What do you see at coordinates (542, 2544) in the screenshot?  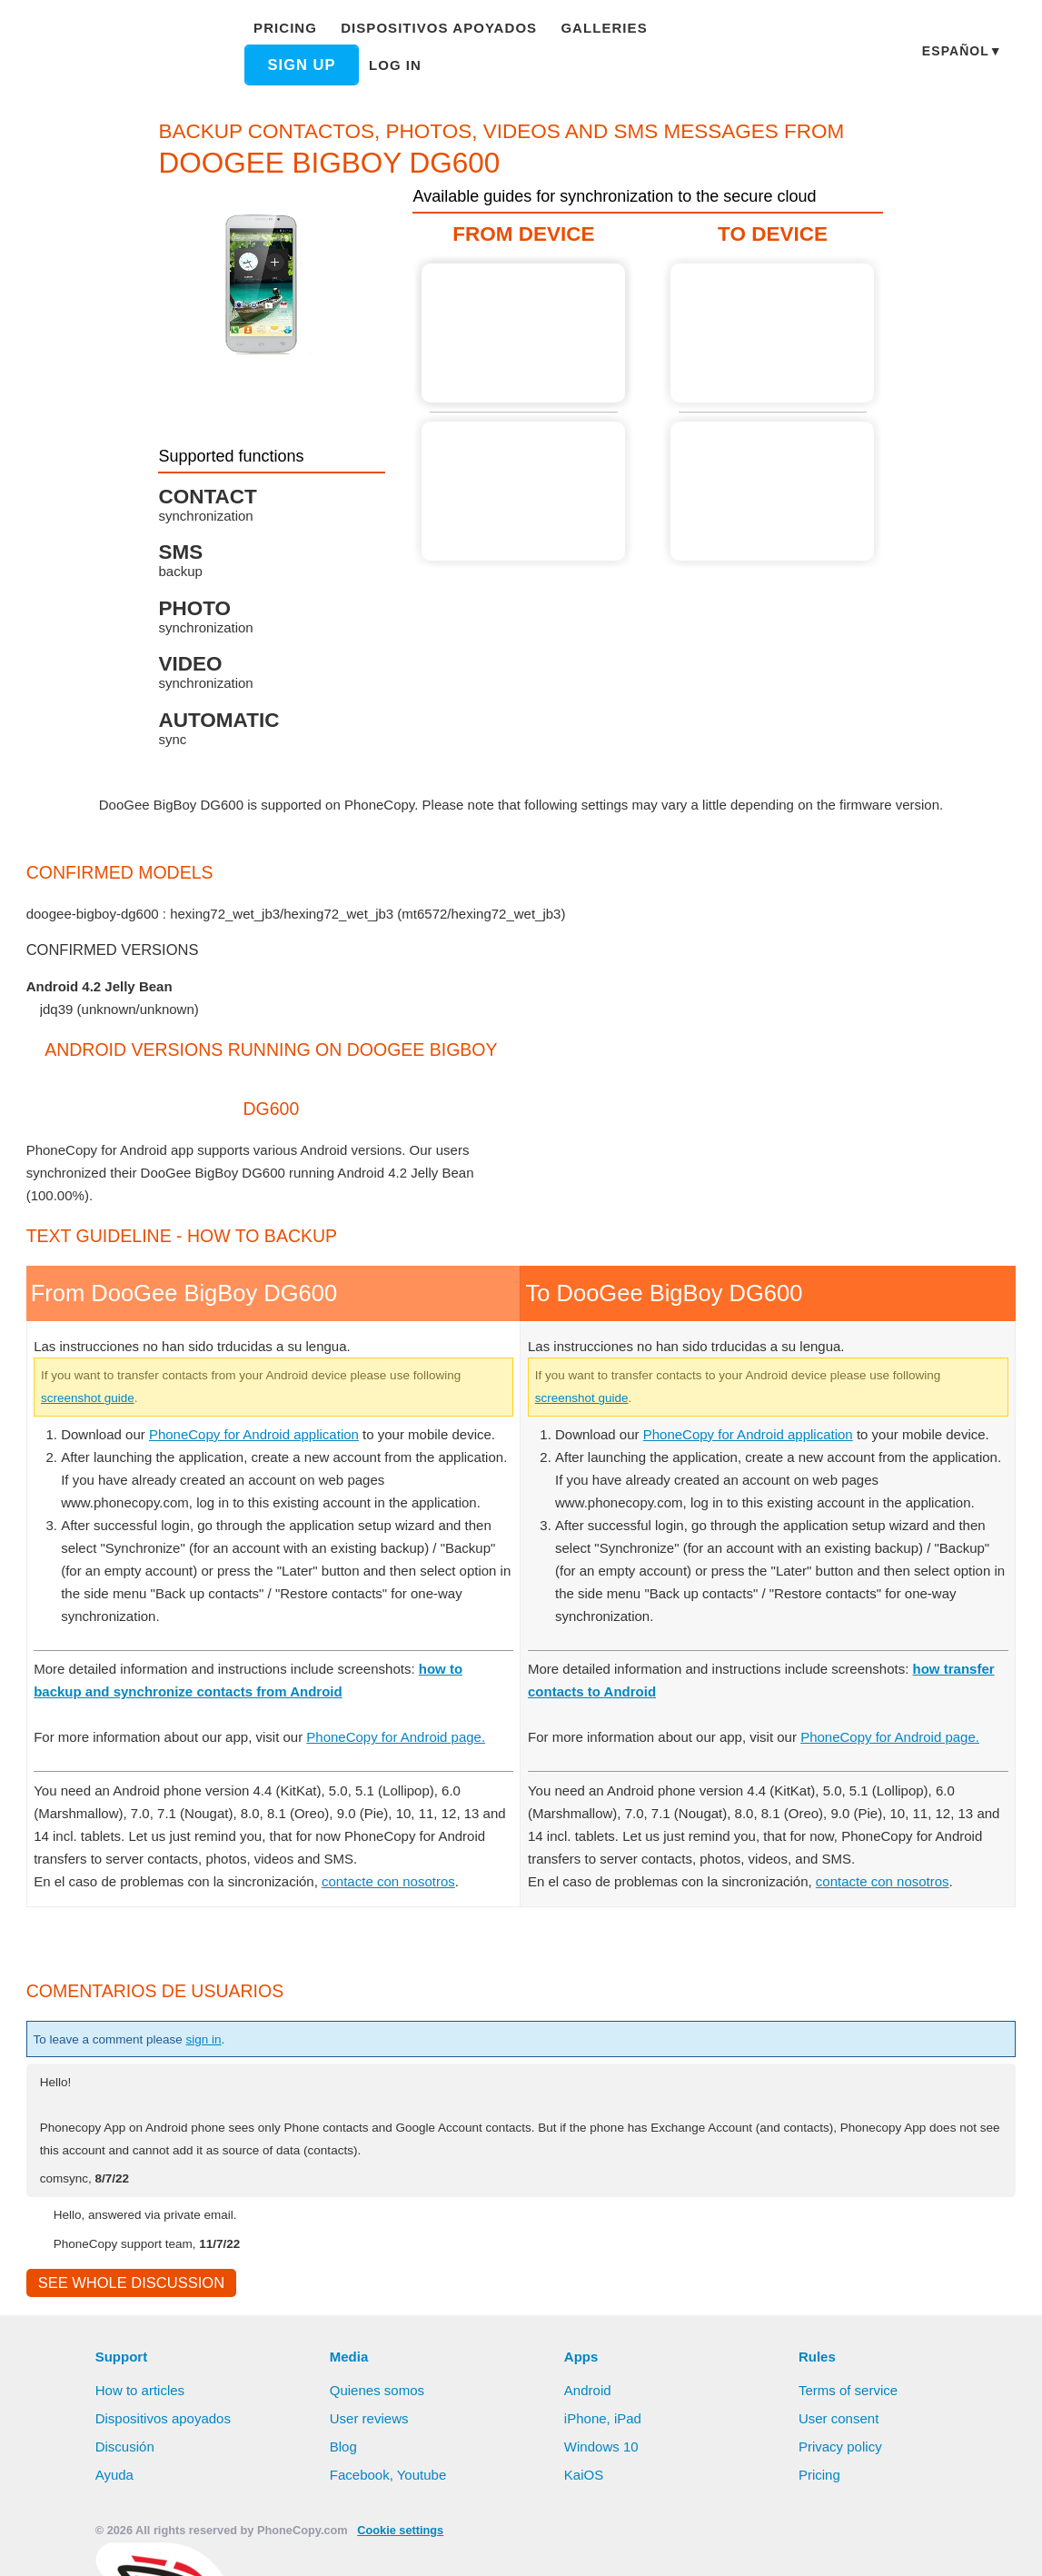 I see `Deny` at bounding box center [542, 2544].